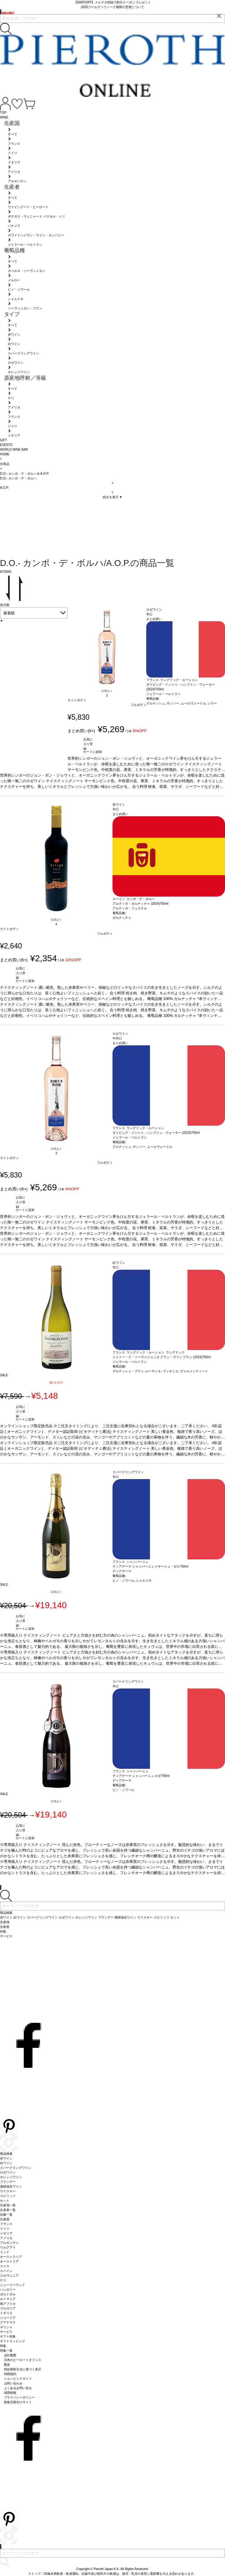 The height and width of the screenshot is (2576, 225). Describe the element at coordinates (8, 2191) in the screenshot. I see `ウイスキー` at that location.